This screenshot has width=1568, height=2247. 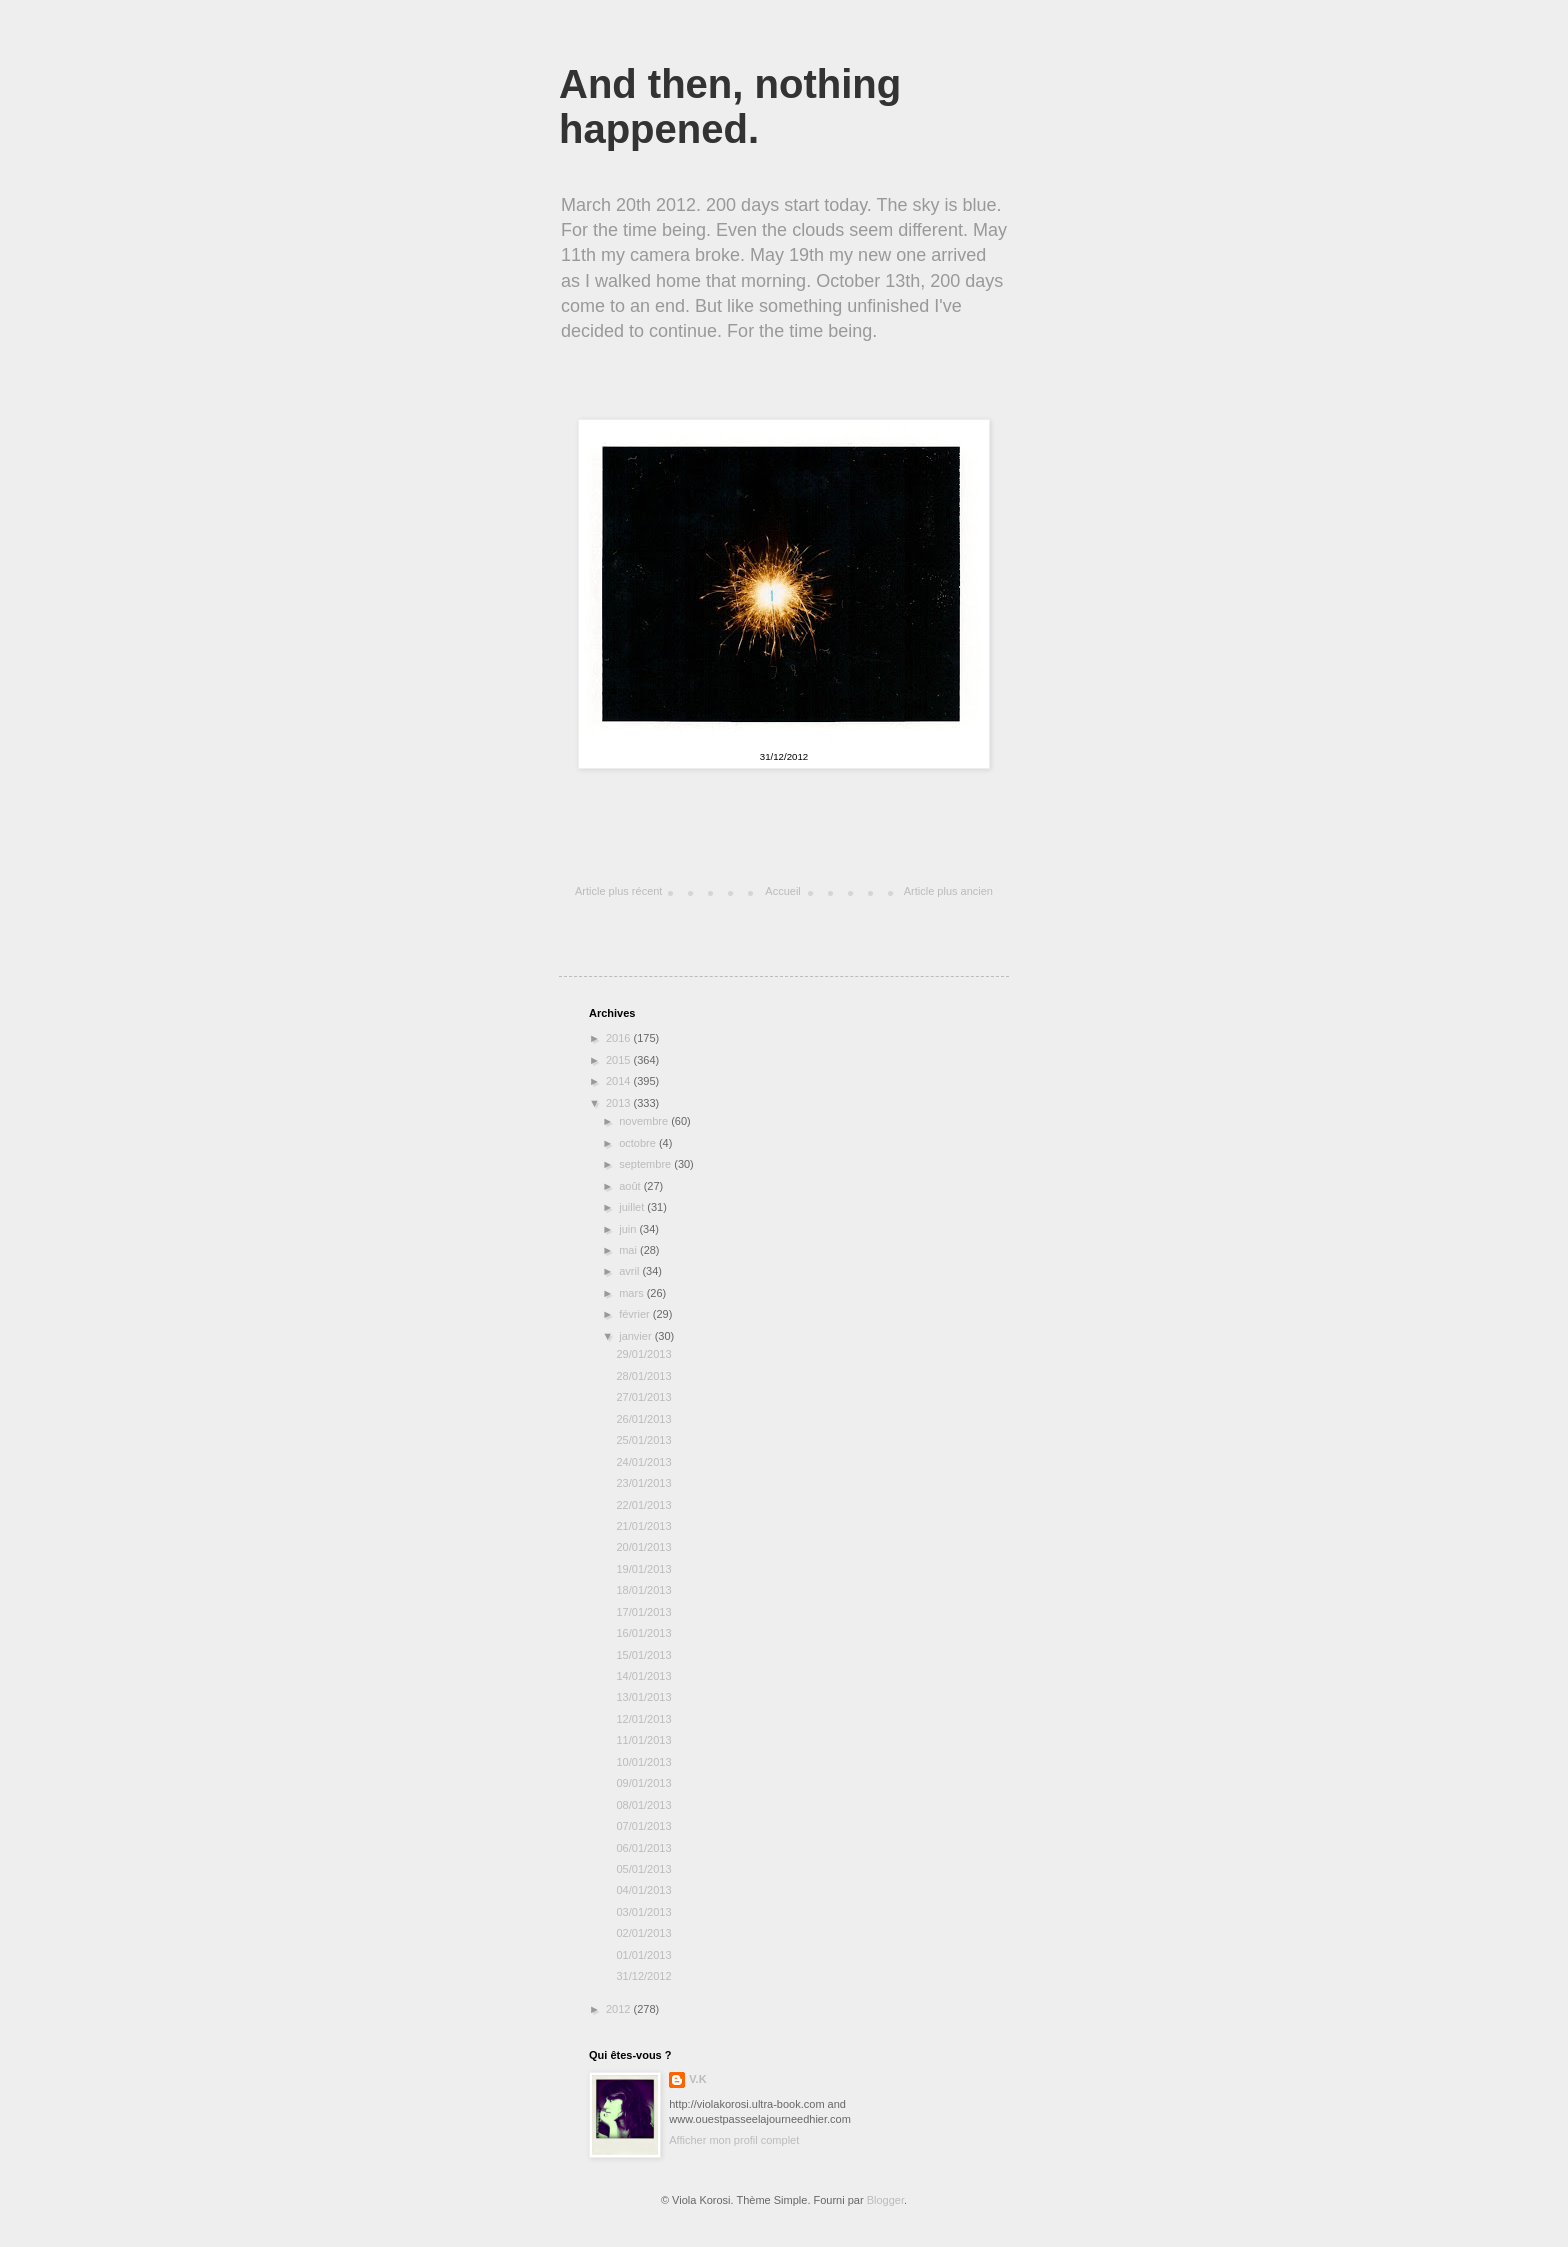 I want to click on 25/01/2013, so click(x=643, y=1440).